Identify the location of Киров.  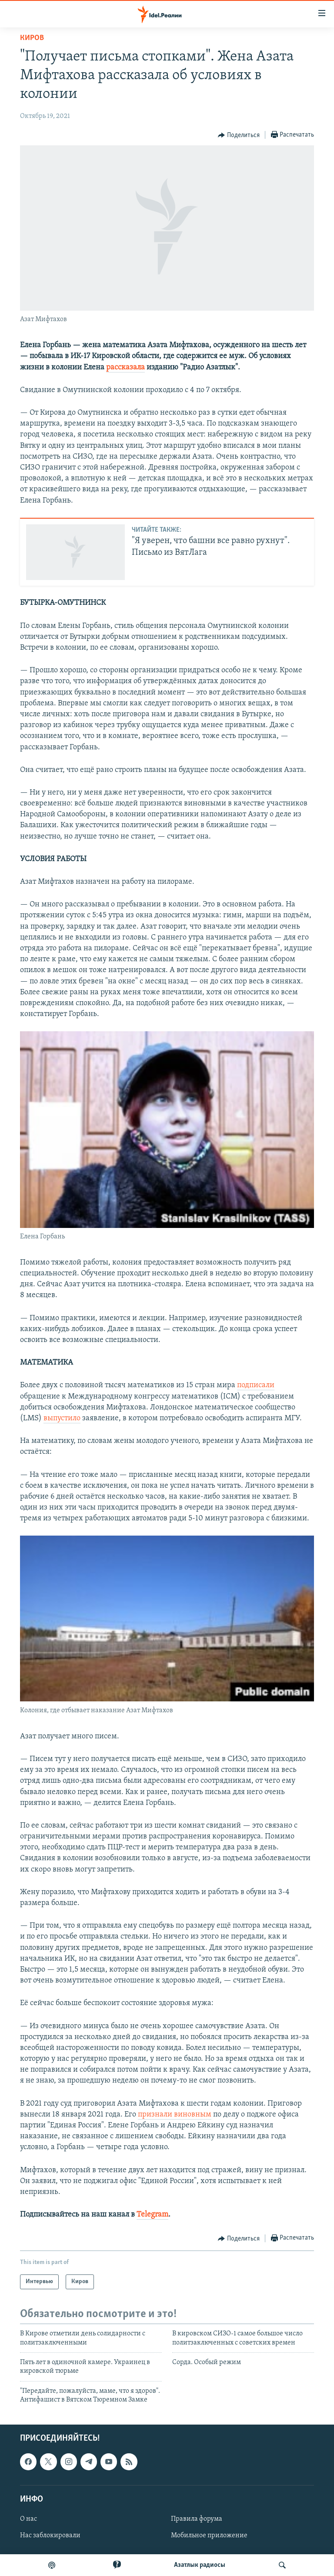
(32, 38).